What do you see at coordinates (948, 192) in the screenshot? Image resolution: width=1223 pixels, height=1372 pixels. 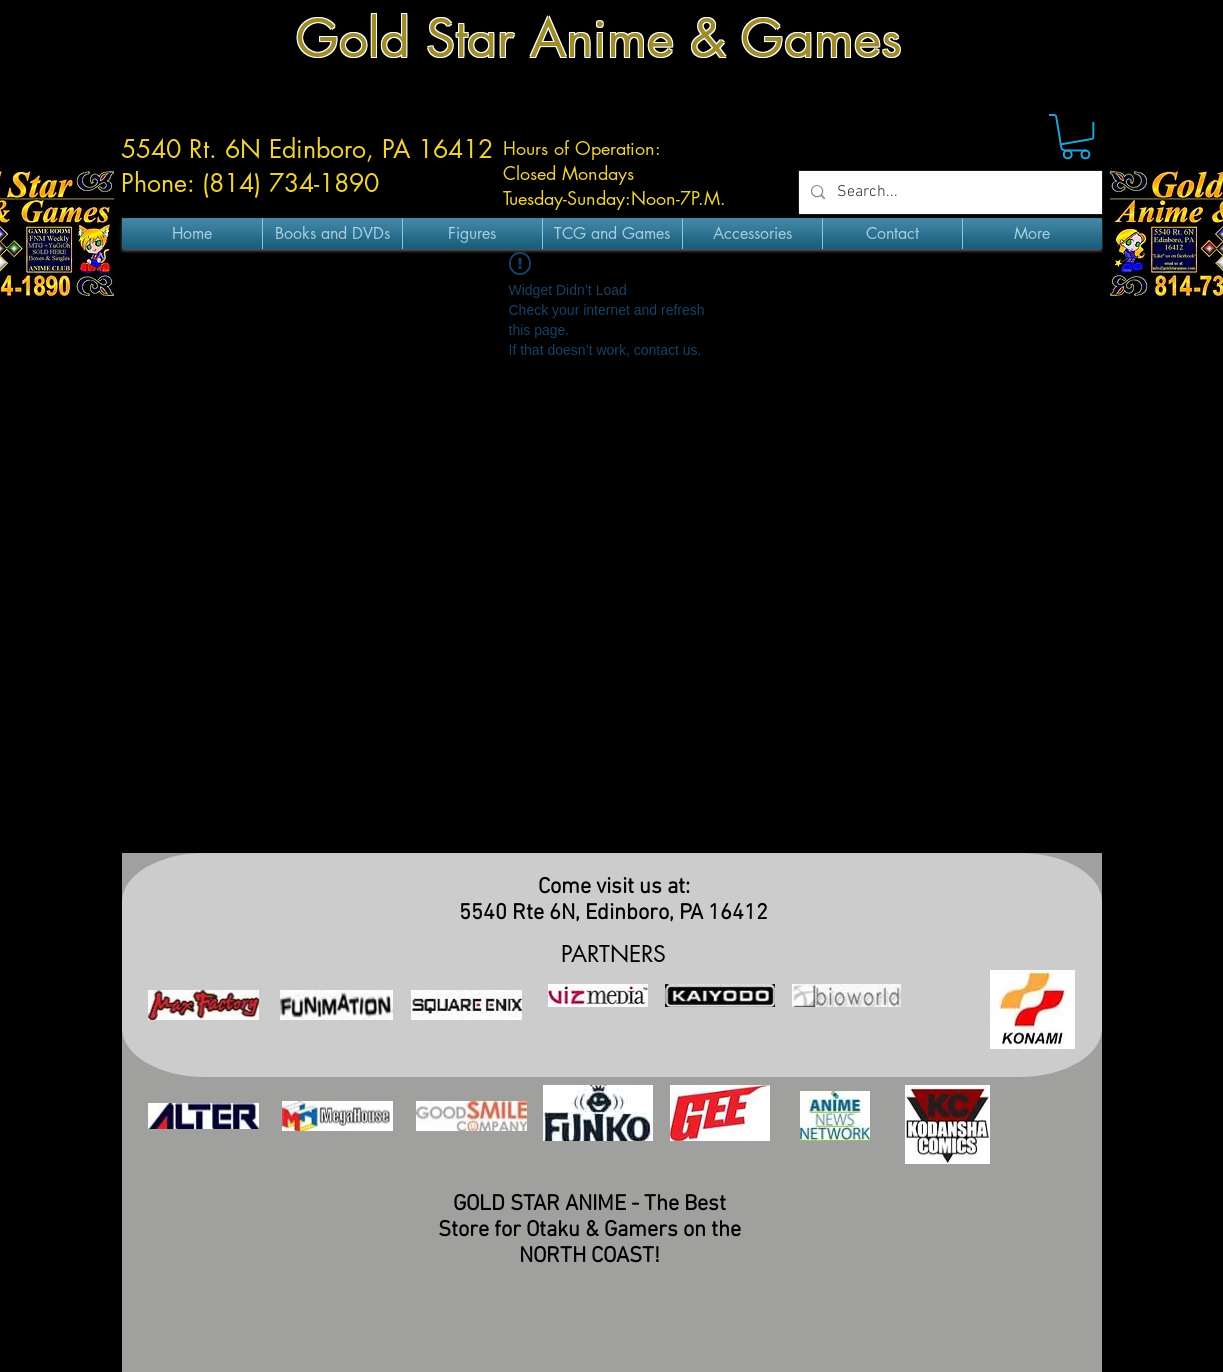 I see `[Search...]` at bounding box center [948, 192].